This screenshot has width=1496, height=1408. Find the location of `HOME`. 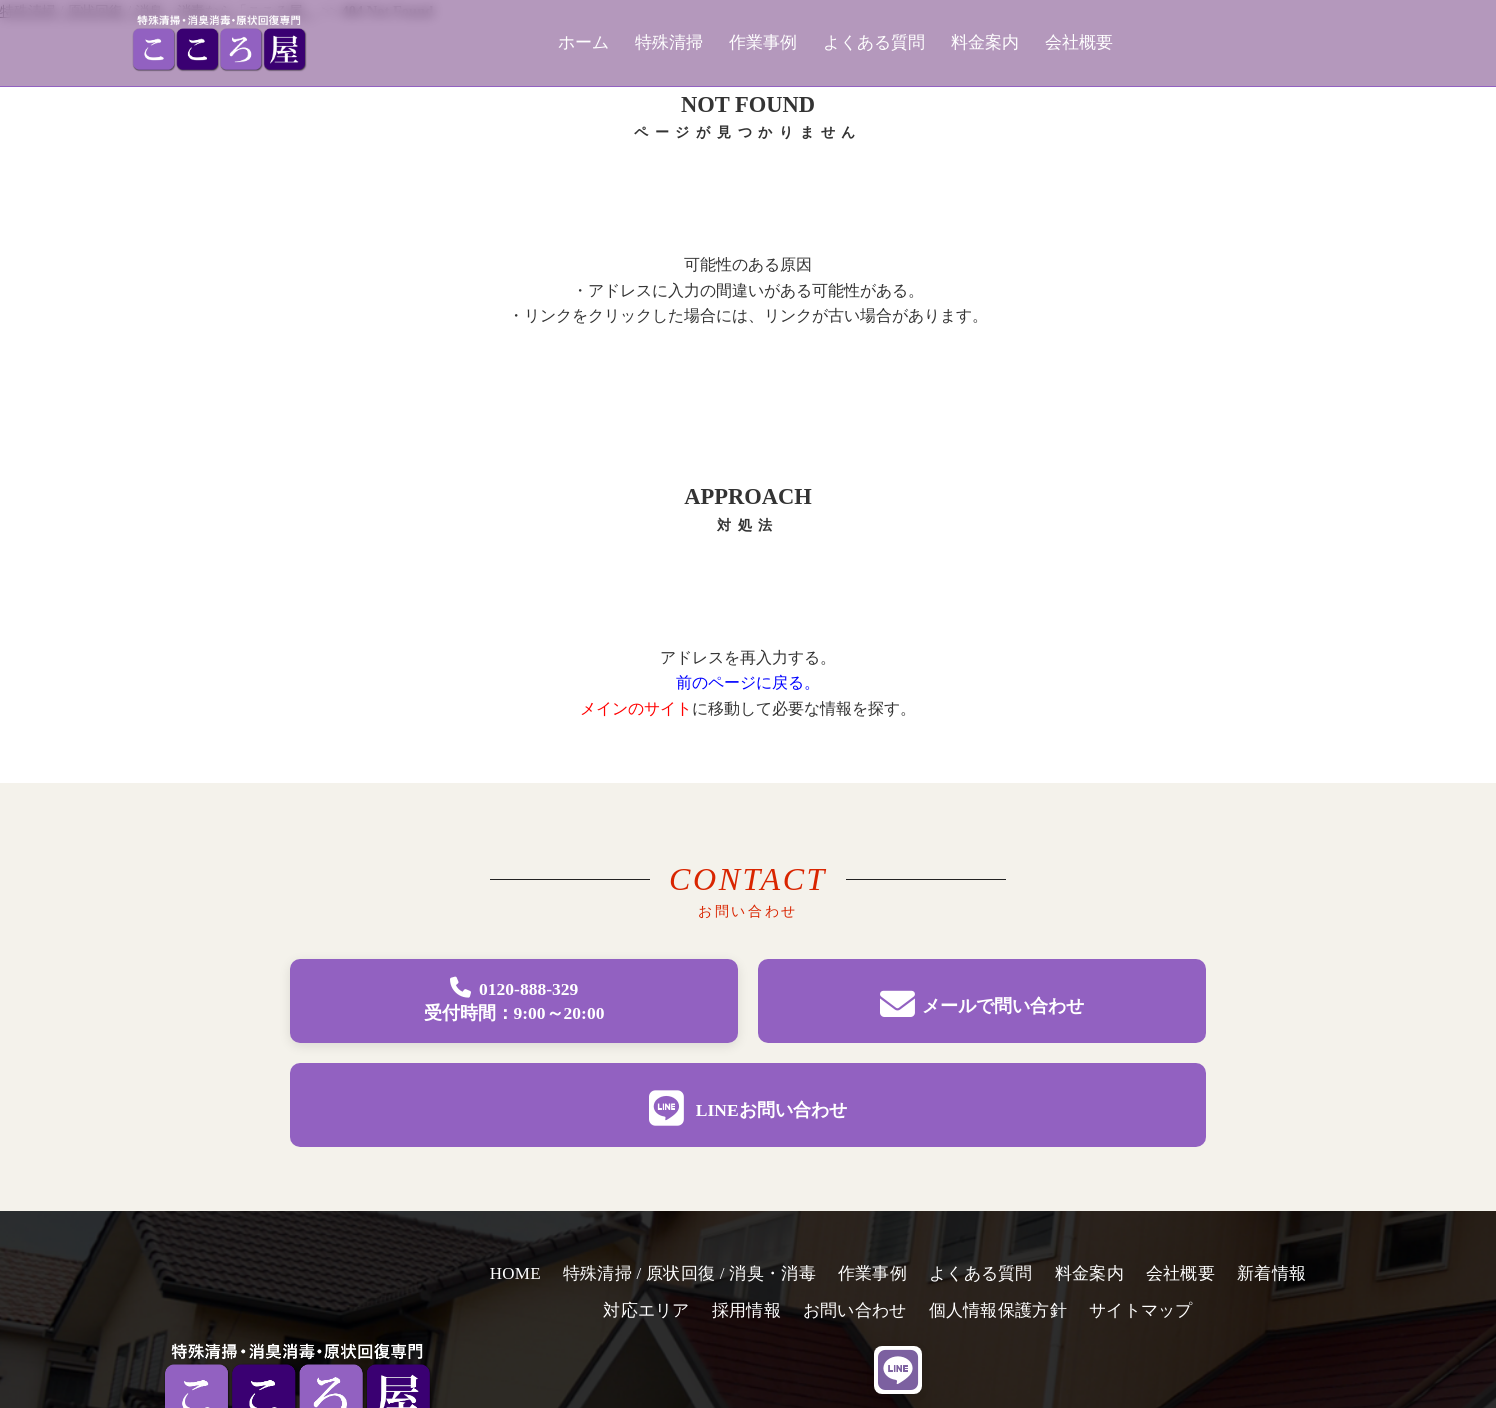

HOME is located at coordinates (515, 1273).